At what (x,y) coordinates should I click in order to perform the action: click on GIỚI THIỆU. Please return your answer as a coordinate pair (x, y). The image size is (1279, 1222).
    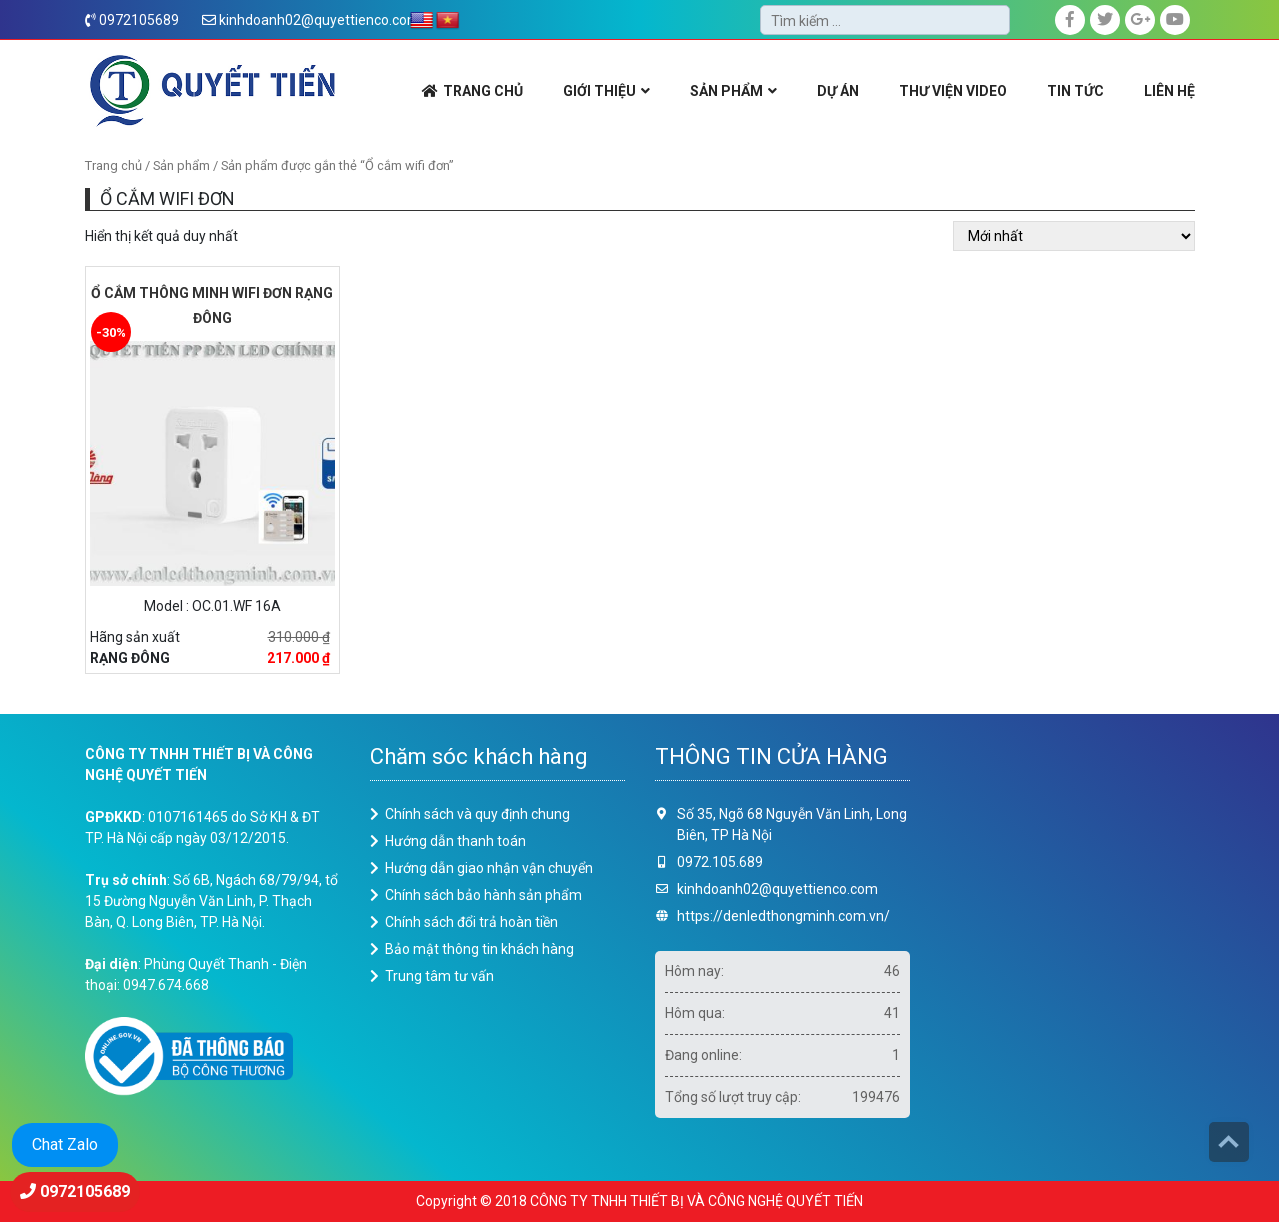
    Looking at the image, I should click on (599, 91).